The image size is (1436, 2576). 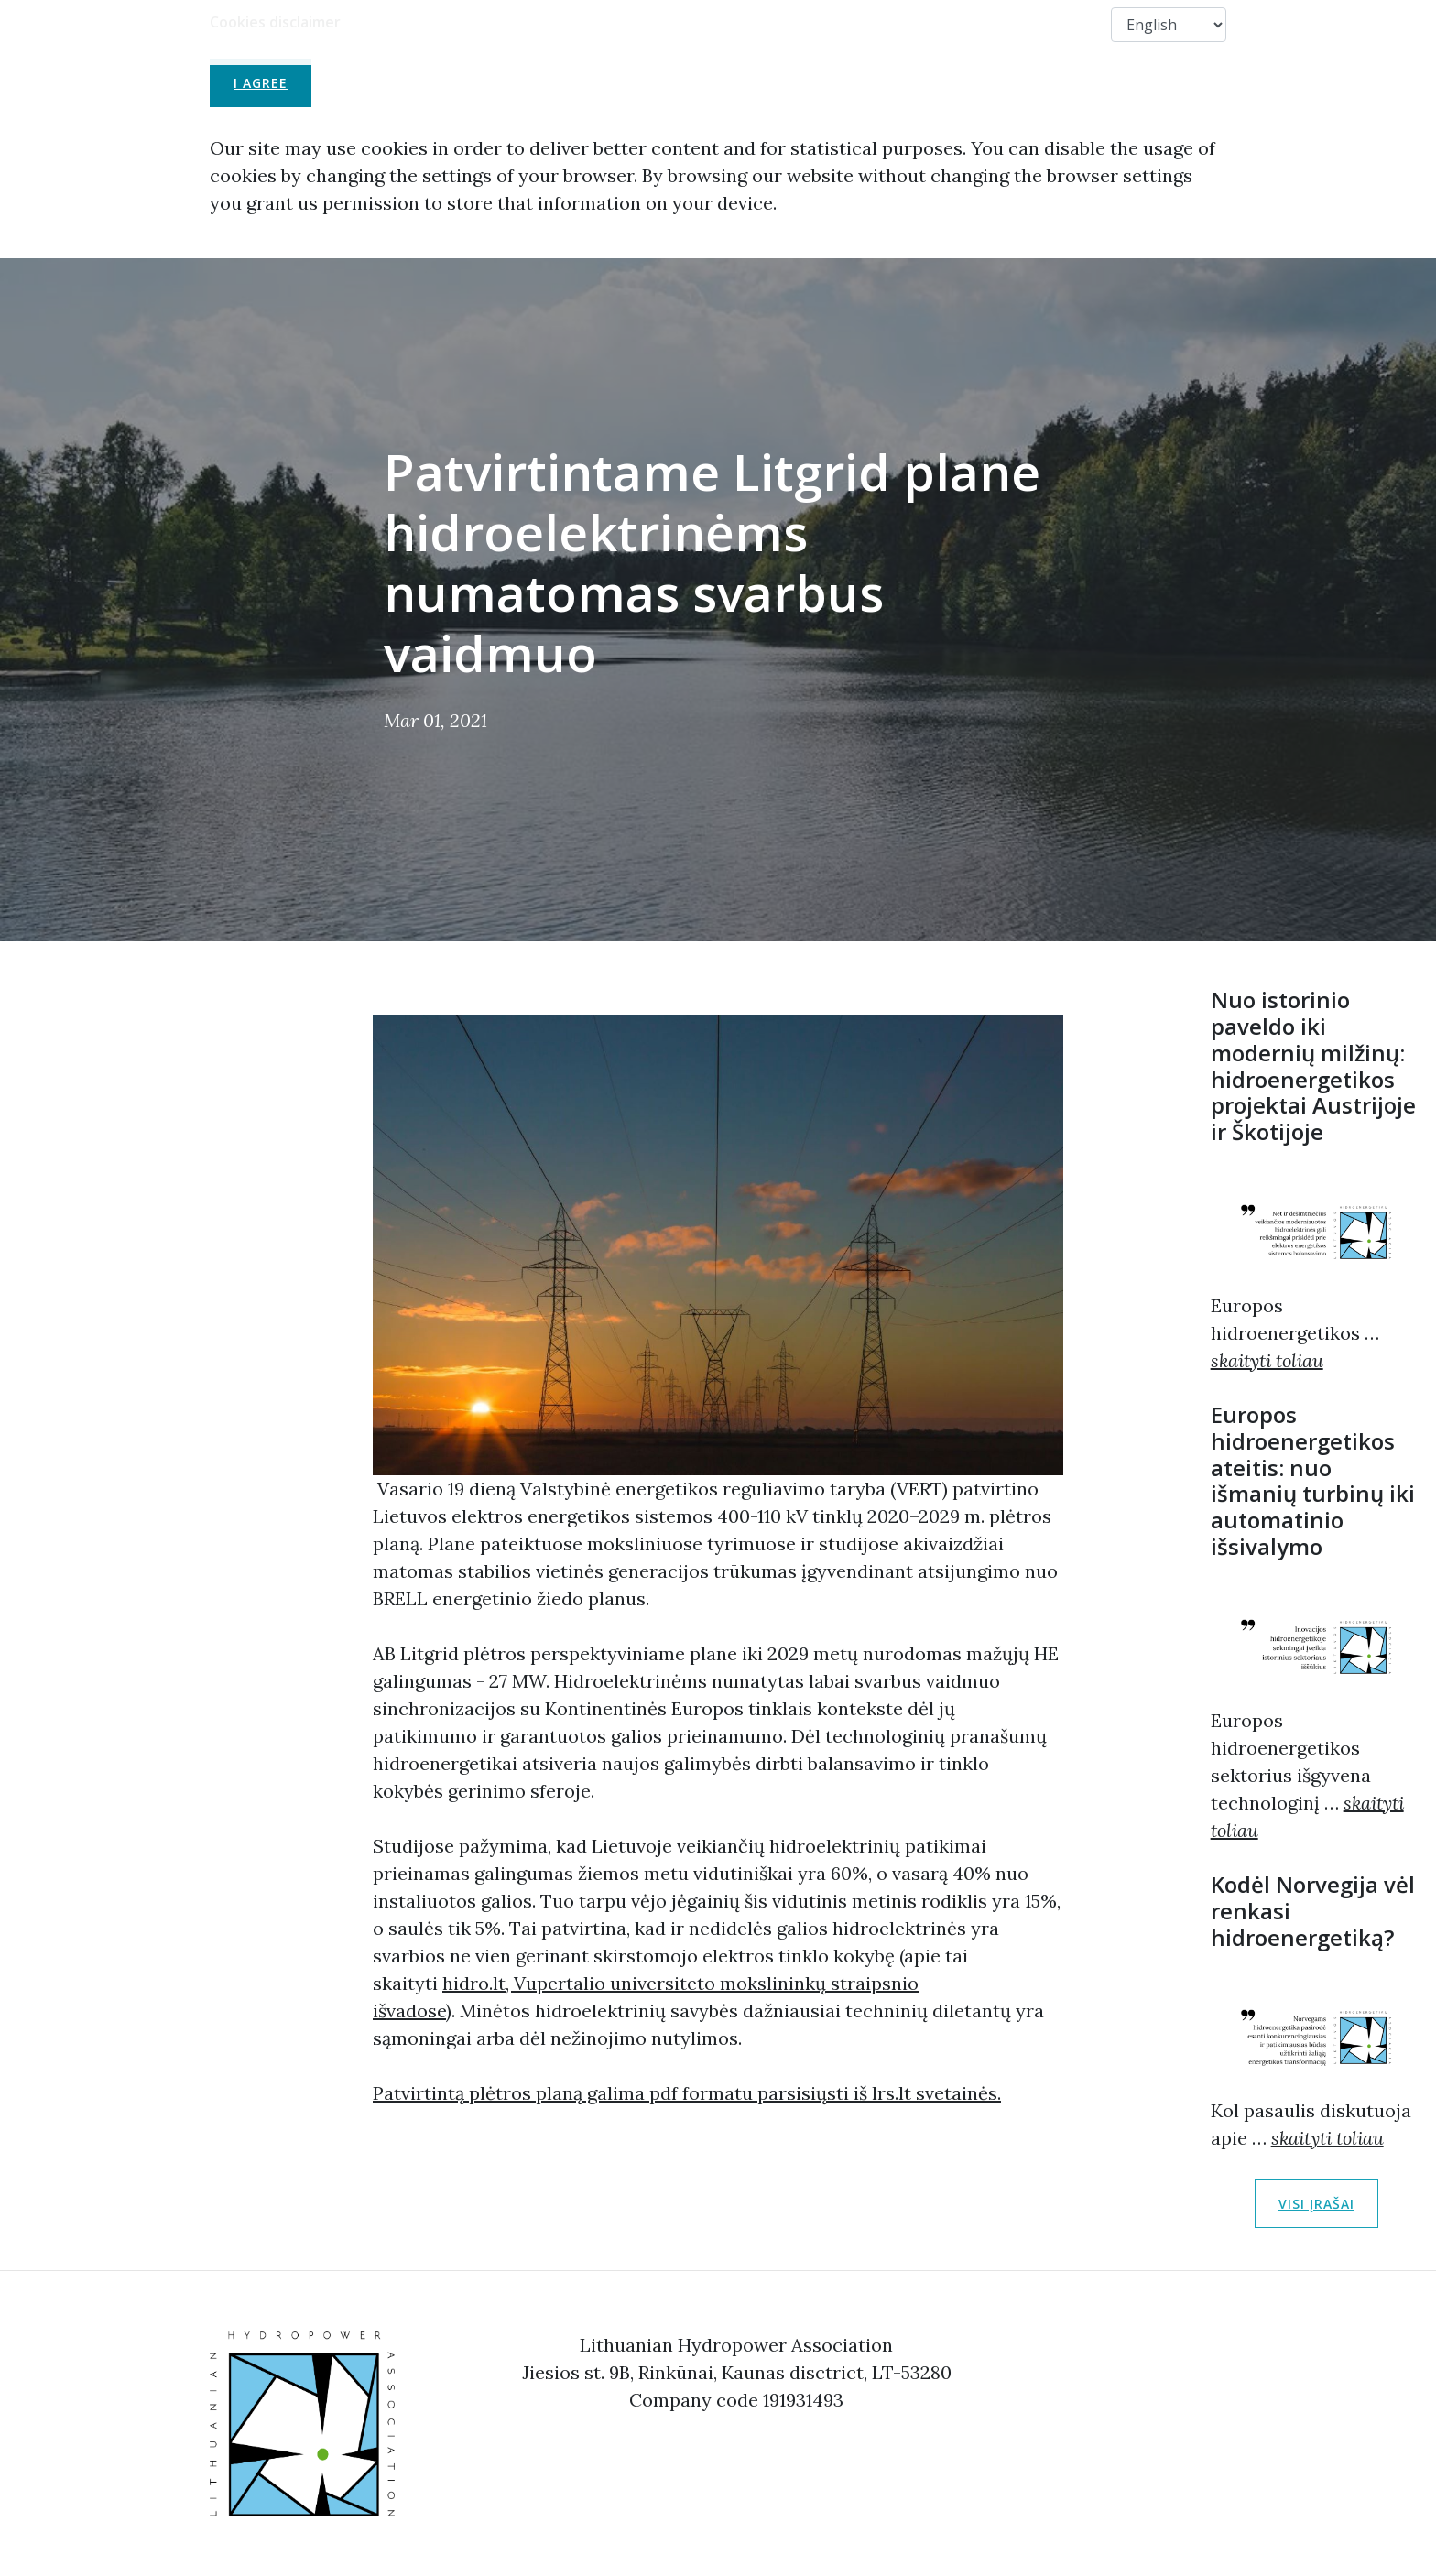 I want to click on Visi įrašai, so click(x=1316, y=2203).